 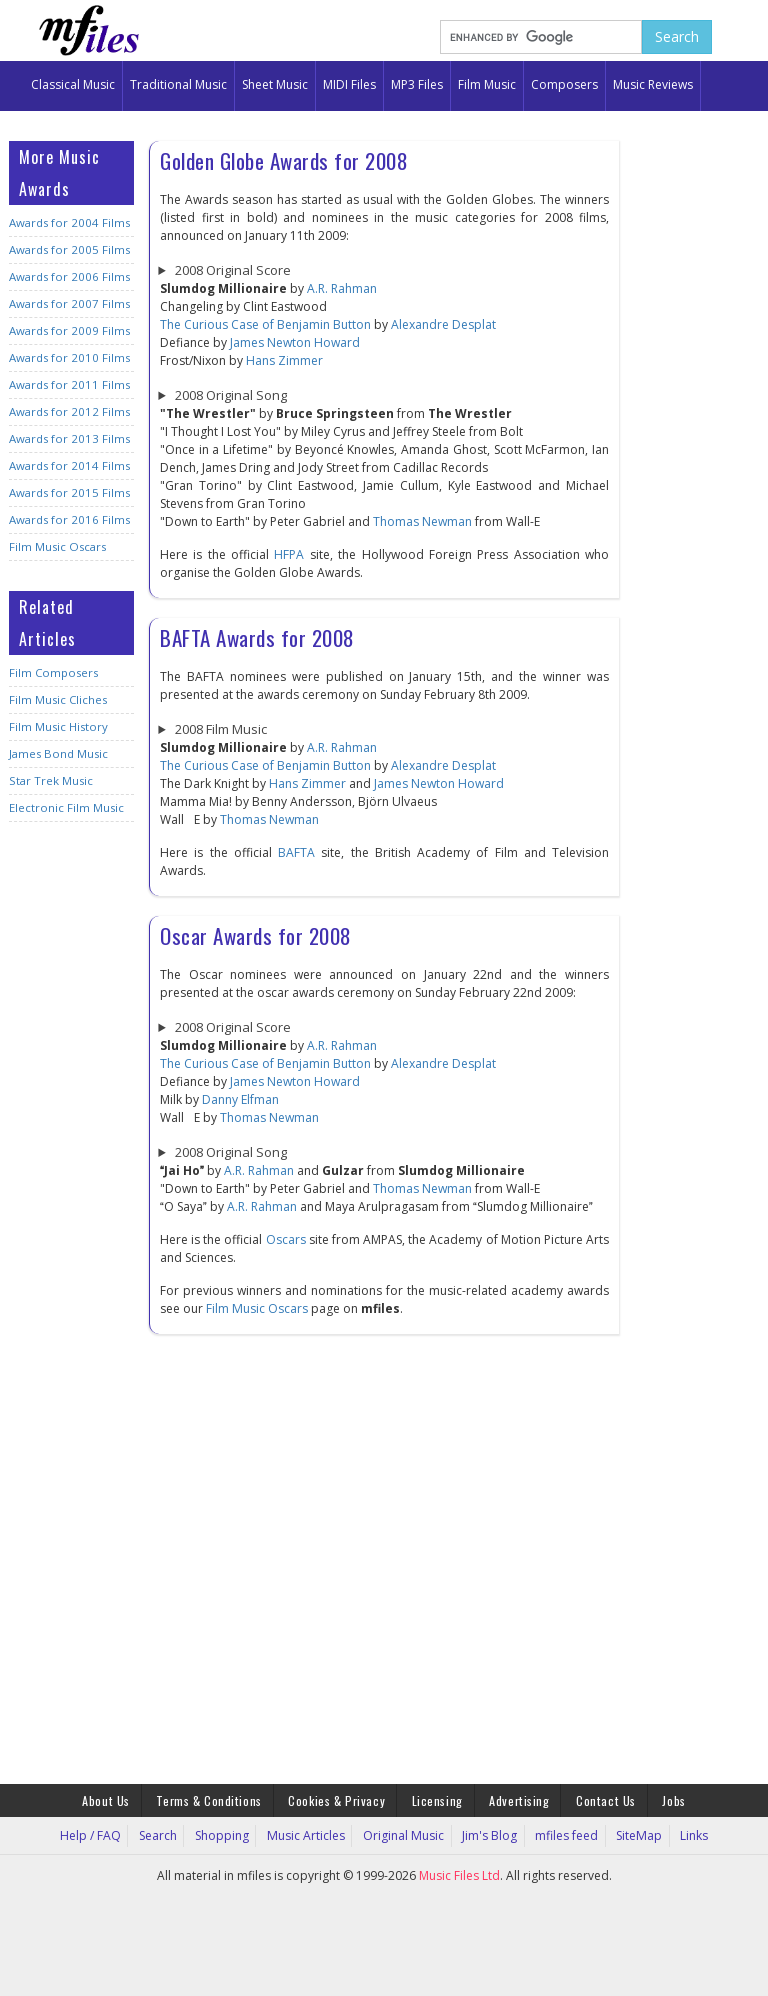 I want to click on About Us, so click(x=115, y=1799).